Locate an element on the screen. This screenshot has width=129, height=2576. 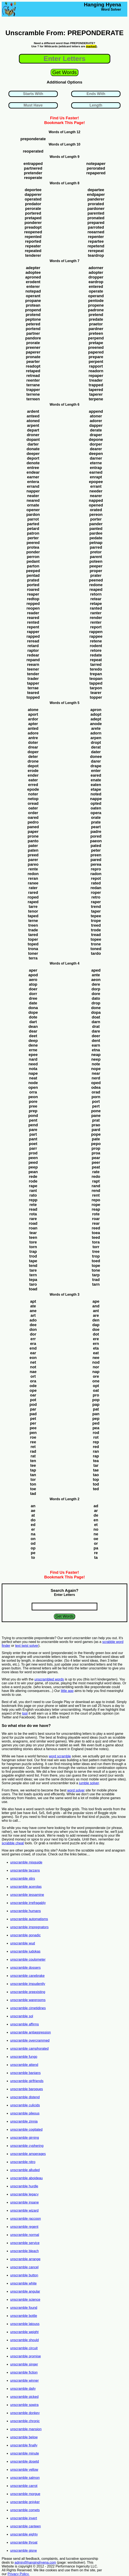
unscramble singer is located at coordinates (24, 2364).